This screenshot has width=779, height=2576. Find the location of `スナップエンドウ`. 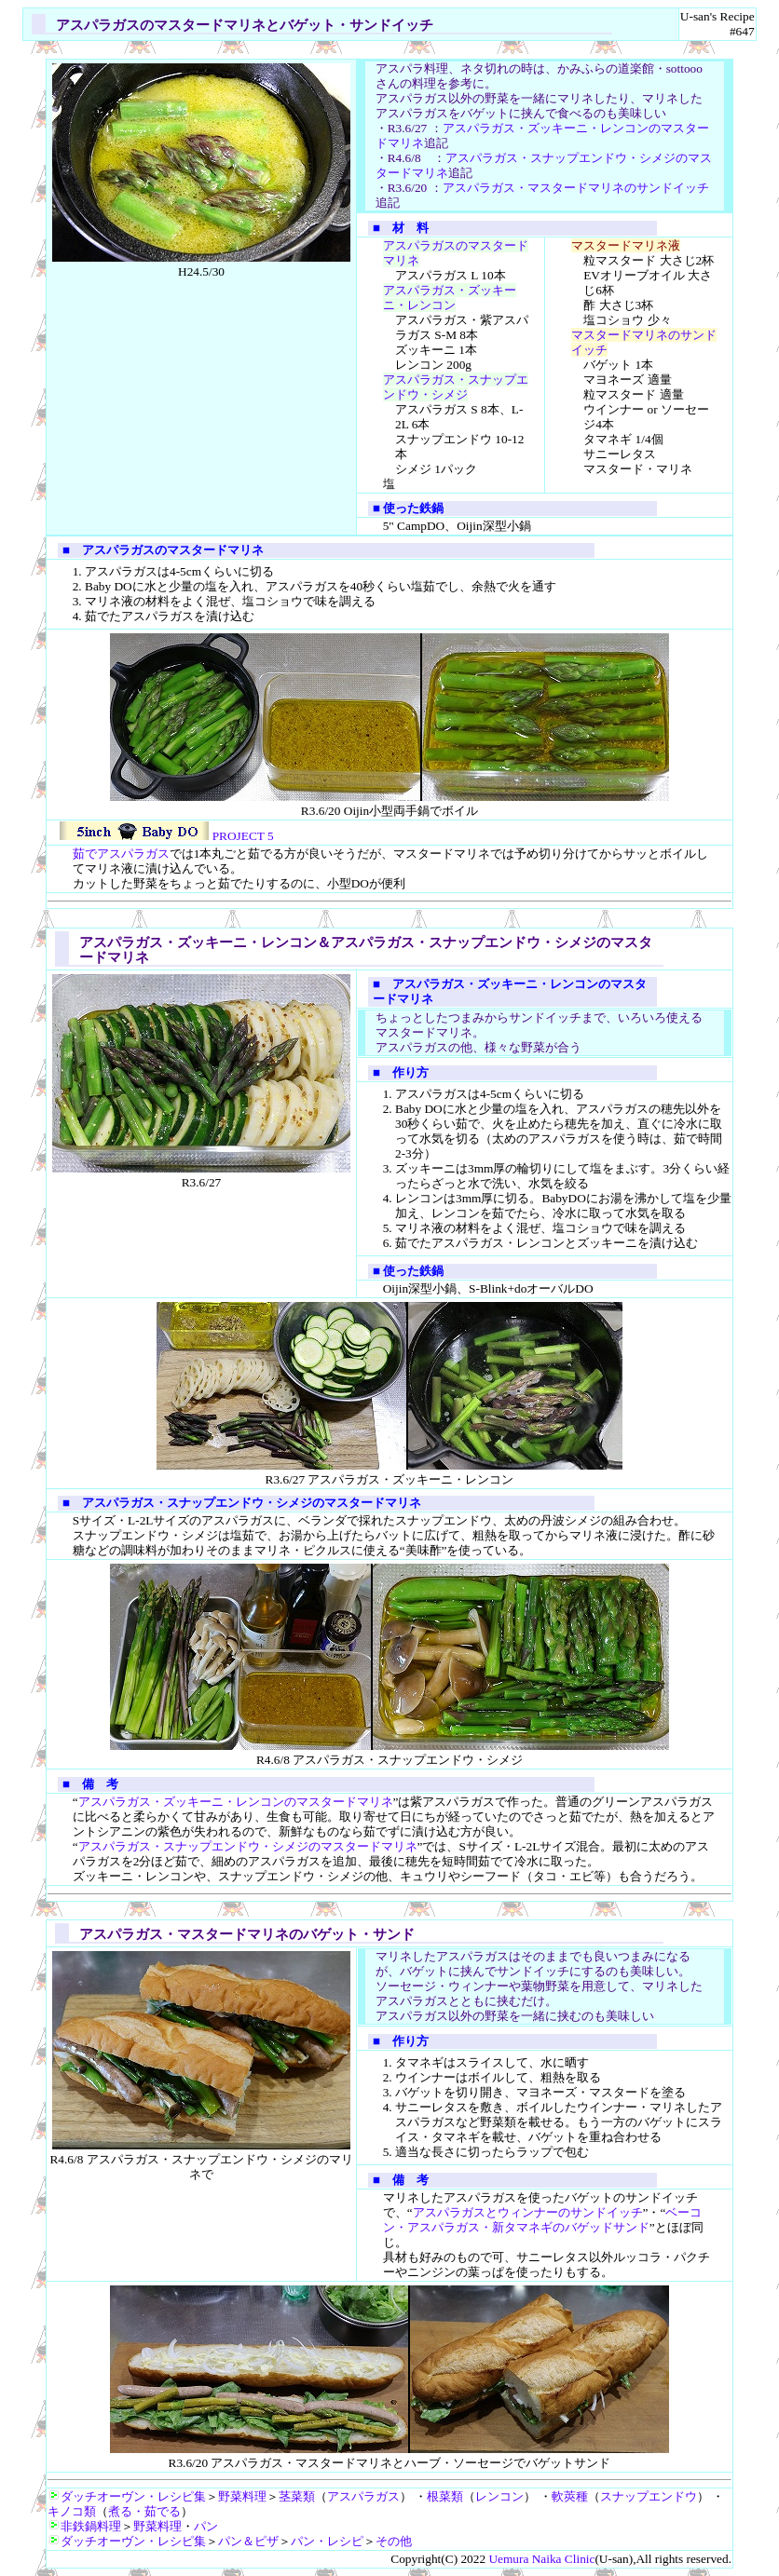

スナップエンドウ is located at coordinates (648, 2496).